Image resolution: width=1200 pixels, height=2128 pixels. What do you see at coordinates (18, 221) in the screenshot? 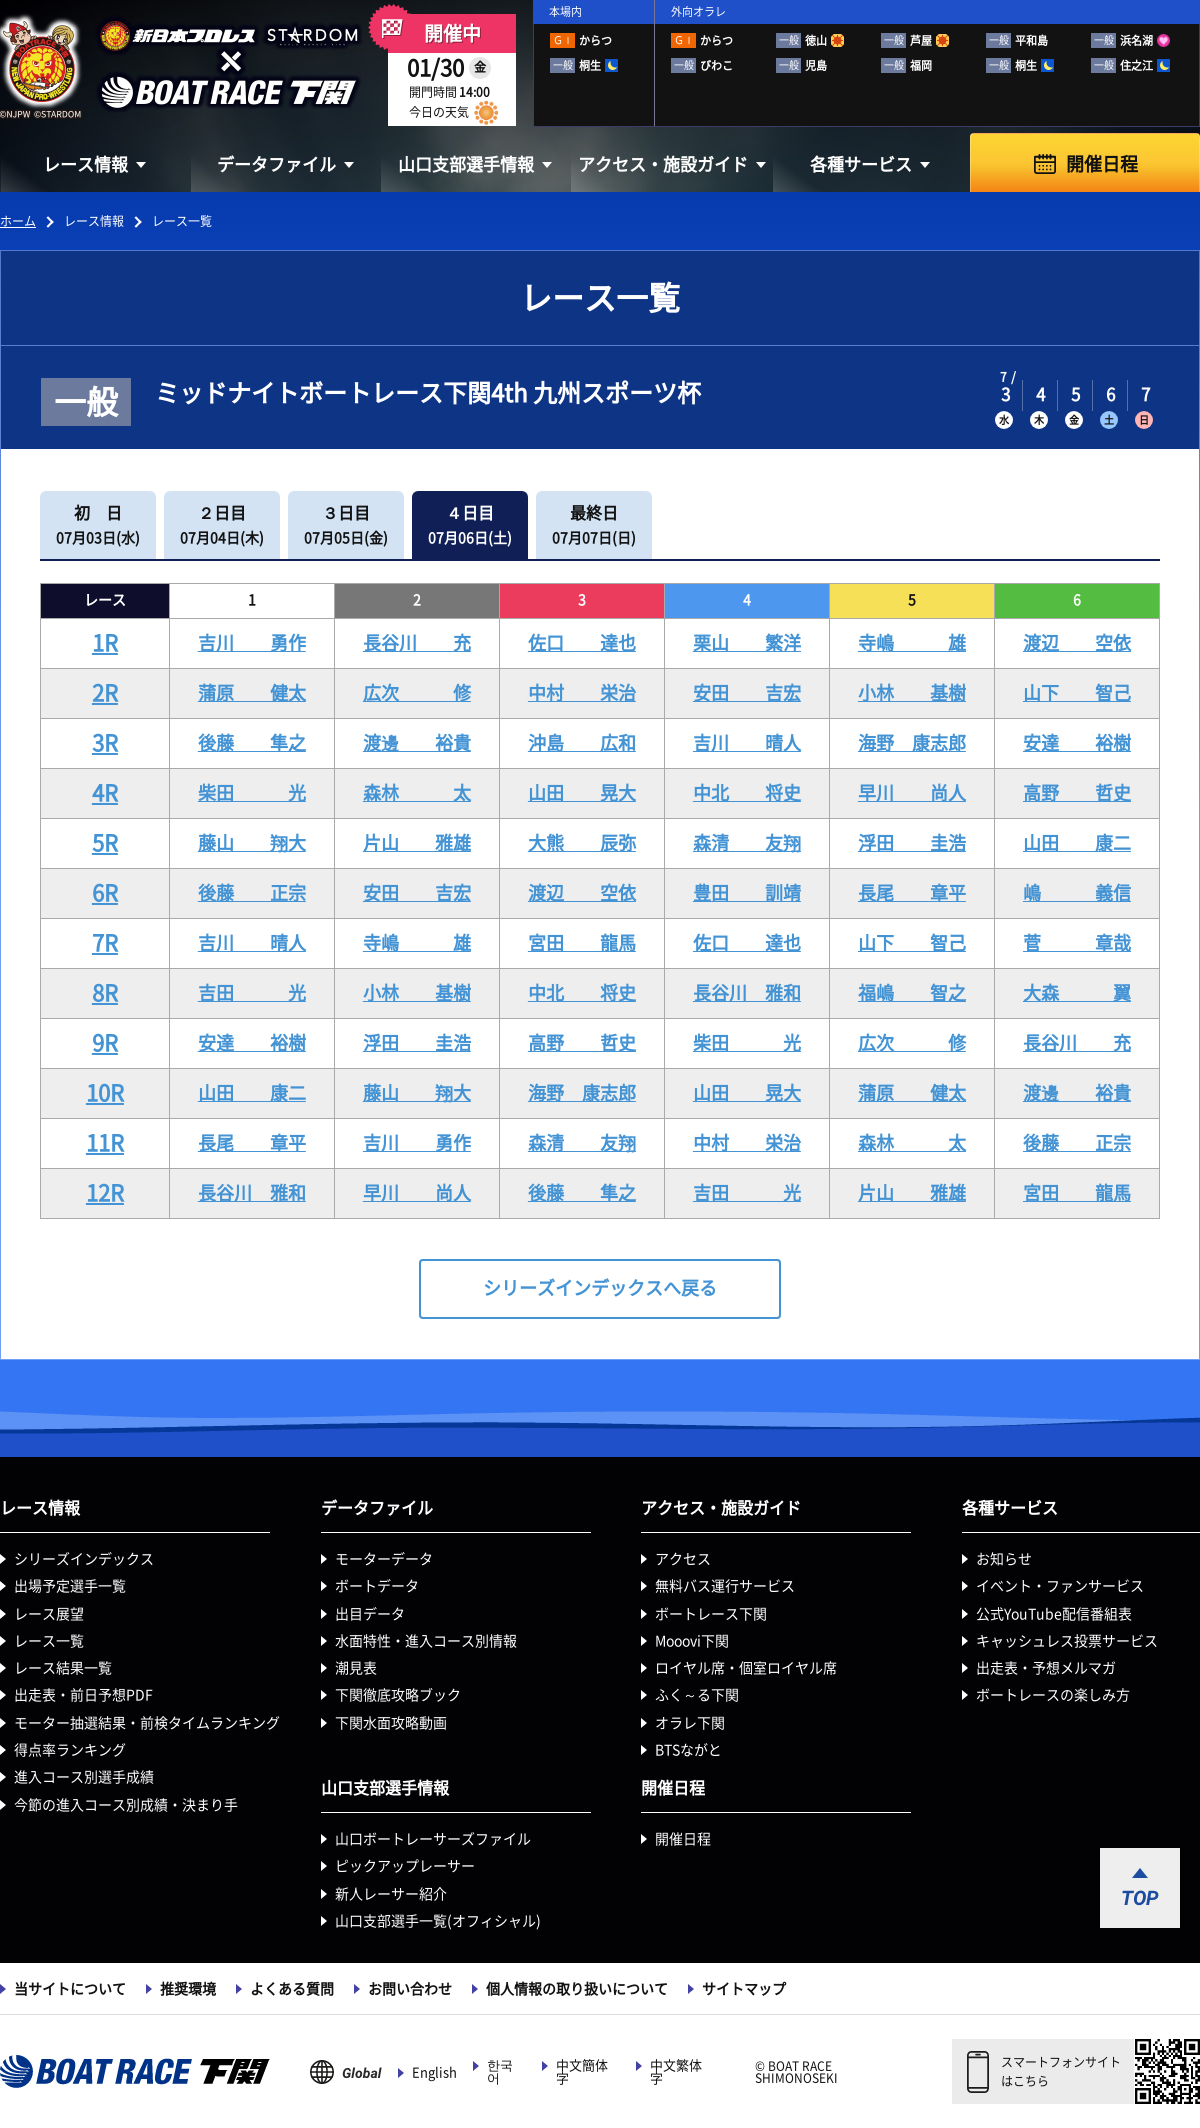
I see `ホーム` at bounding box center [18, 221].